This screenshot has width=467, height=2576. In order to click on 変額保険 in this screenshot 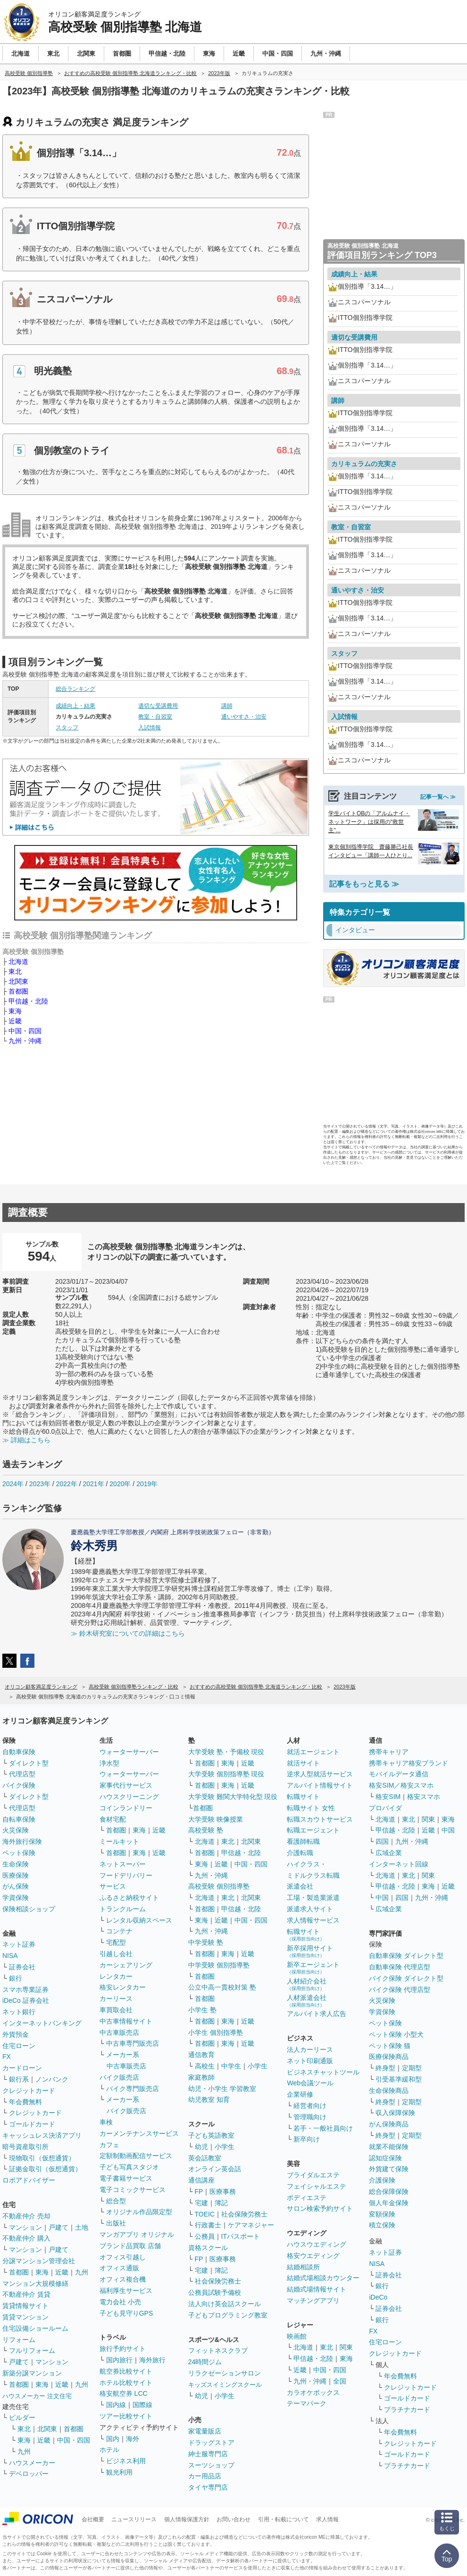, I will do `click(382, 2214)`.